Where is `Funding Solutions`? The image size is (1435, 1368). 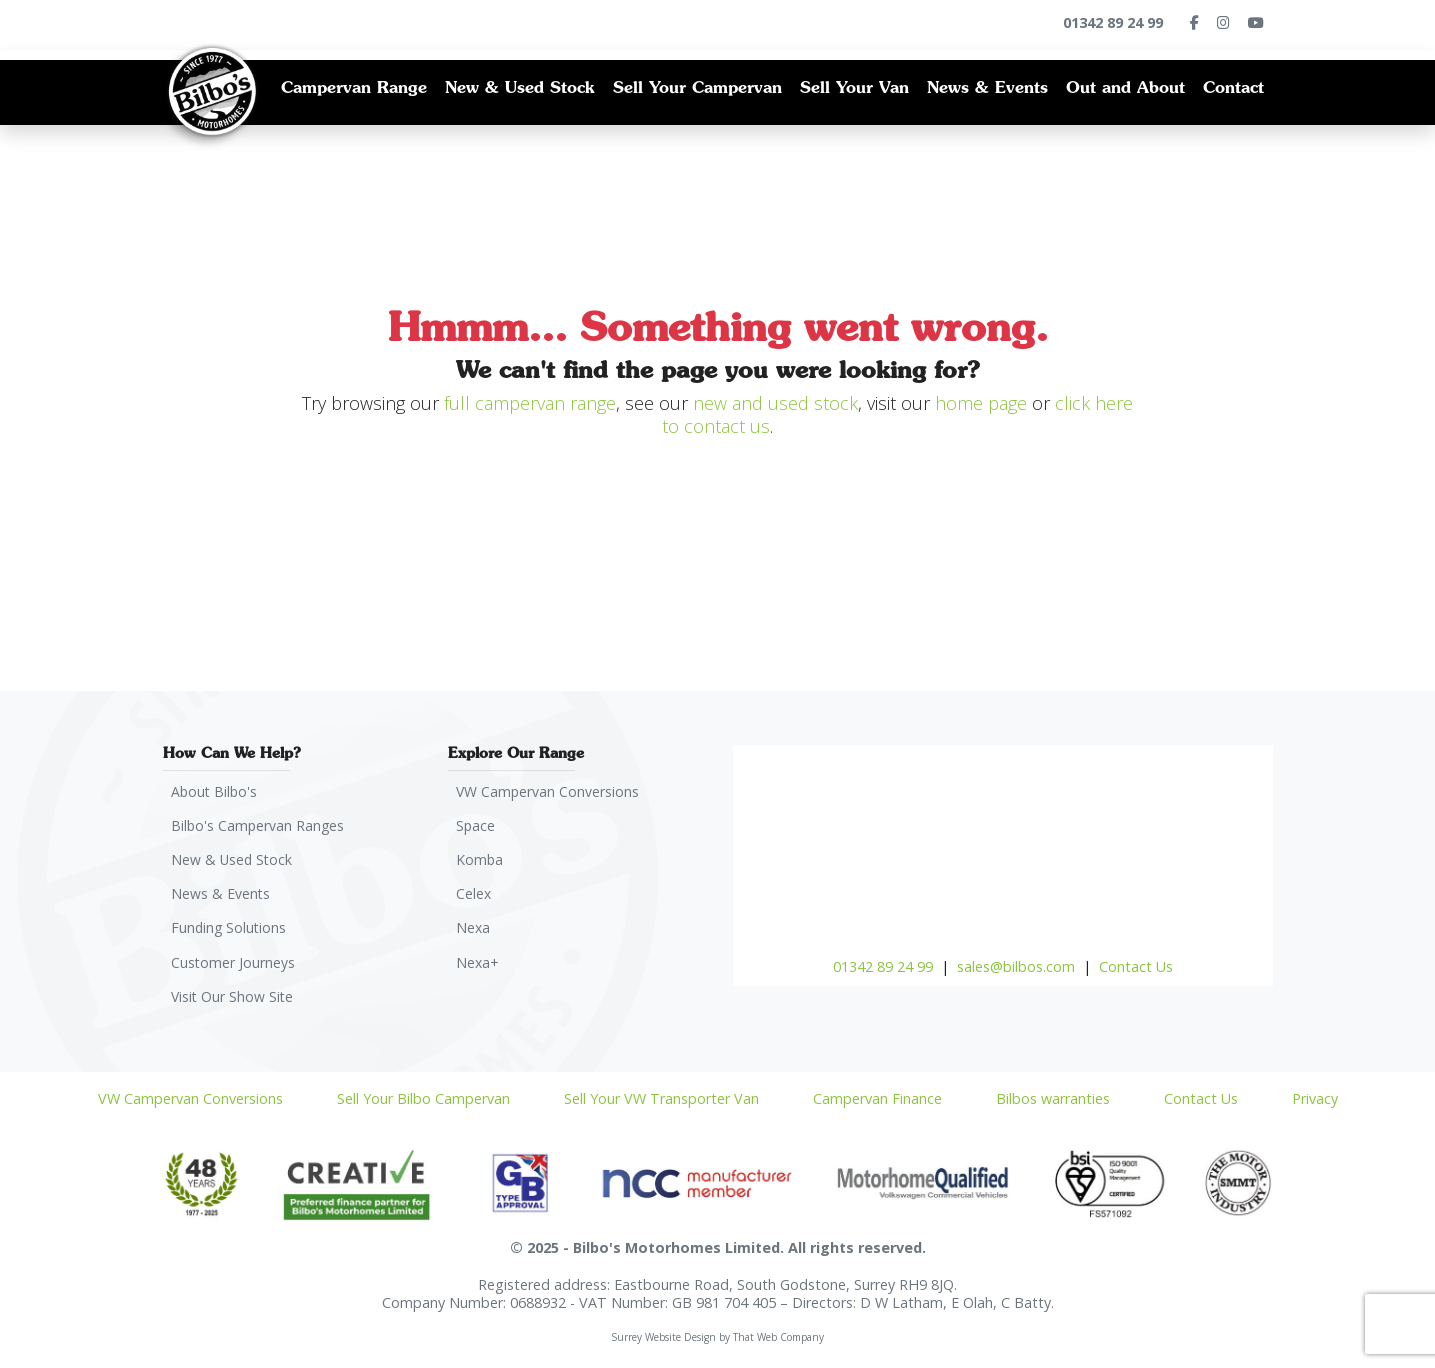 Funding Solutions is located at coordinates (231, 931).